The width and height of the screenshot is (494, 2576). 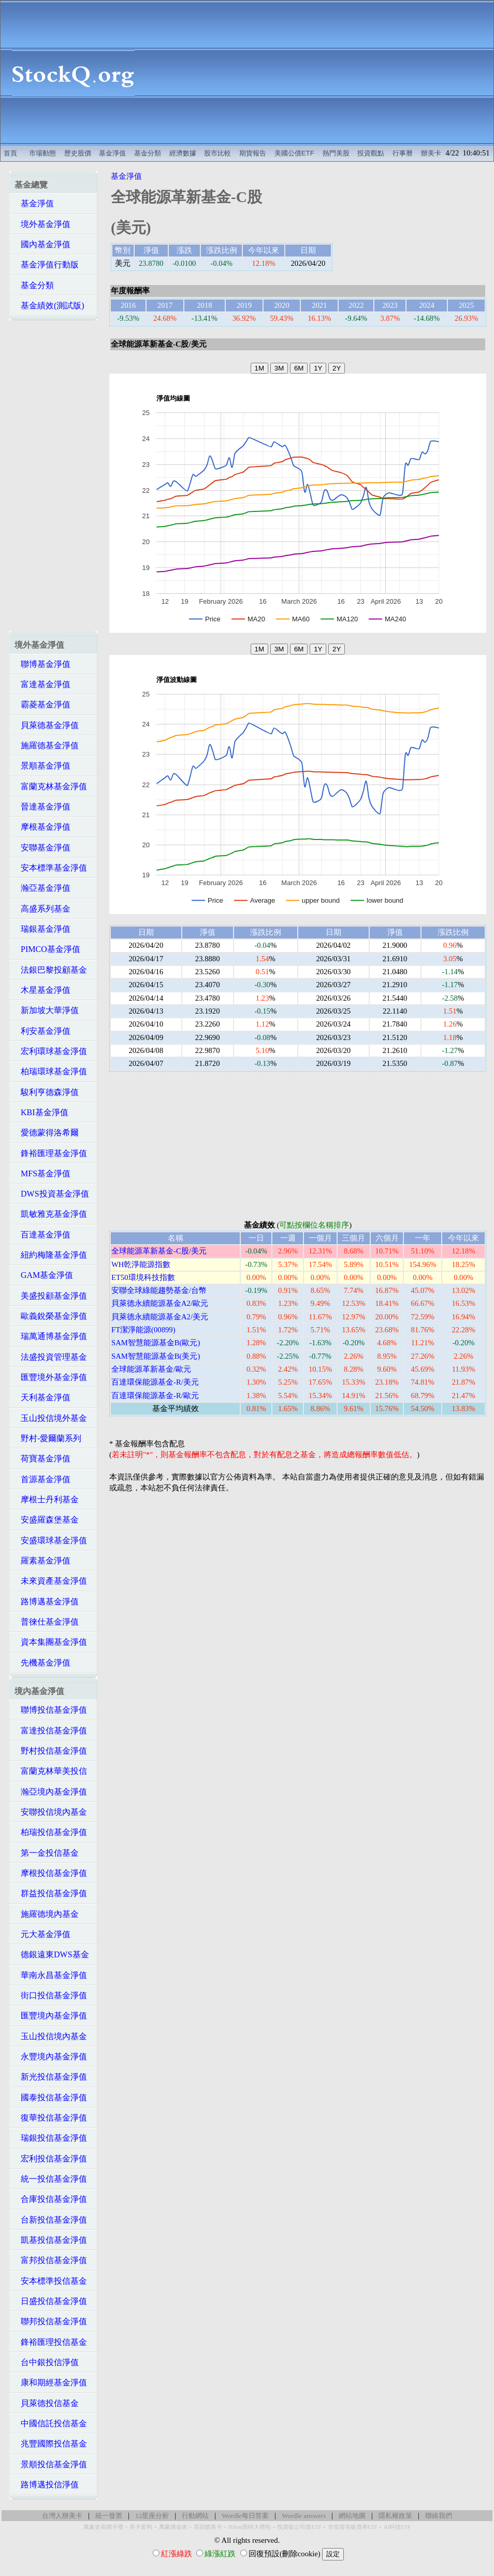 What do you see at coordinates (50, 1771) in the screenshot?
I see `富蘭克林華美投信` at bounding box center [50, 1771].